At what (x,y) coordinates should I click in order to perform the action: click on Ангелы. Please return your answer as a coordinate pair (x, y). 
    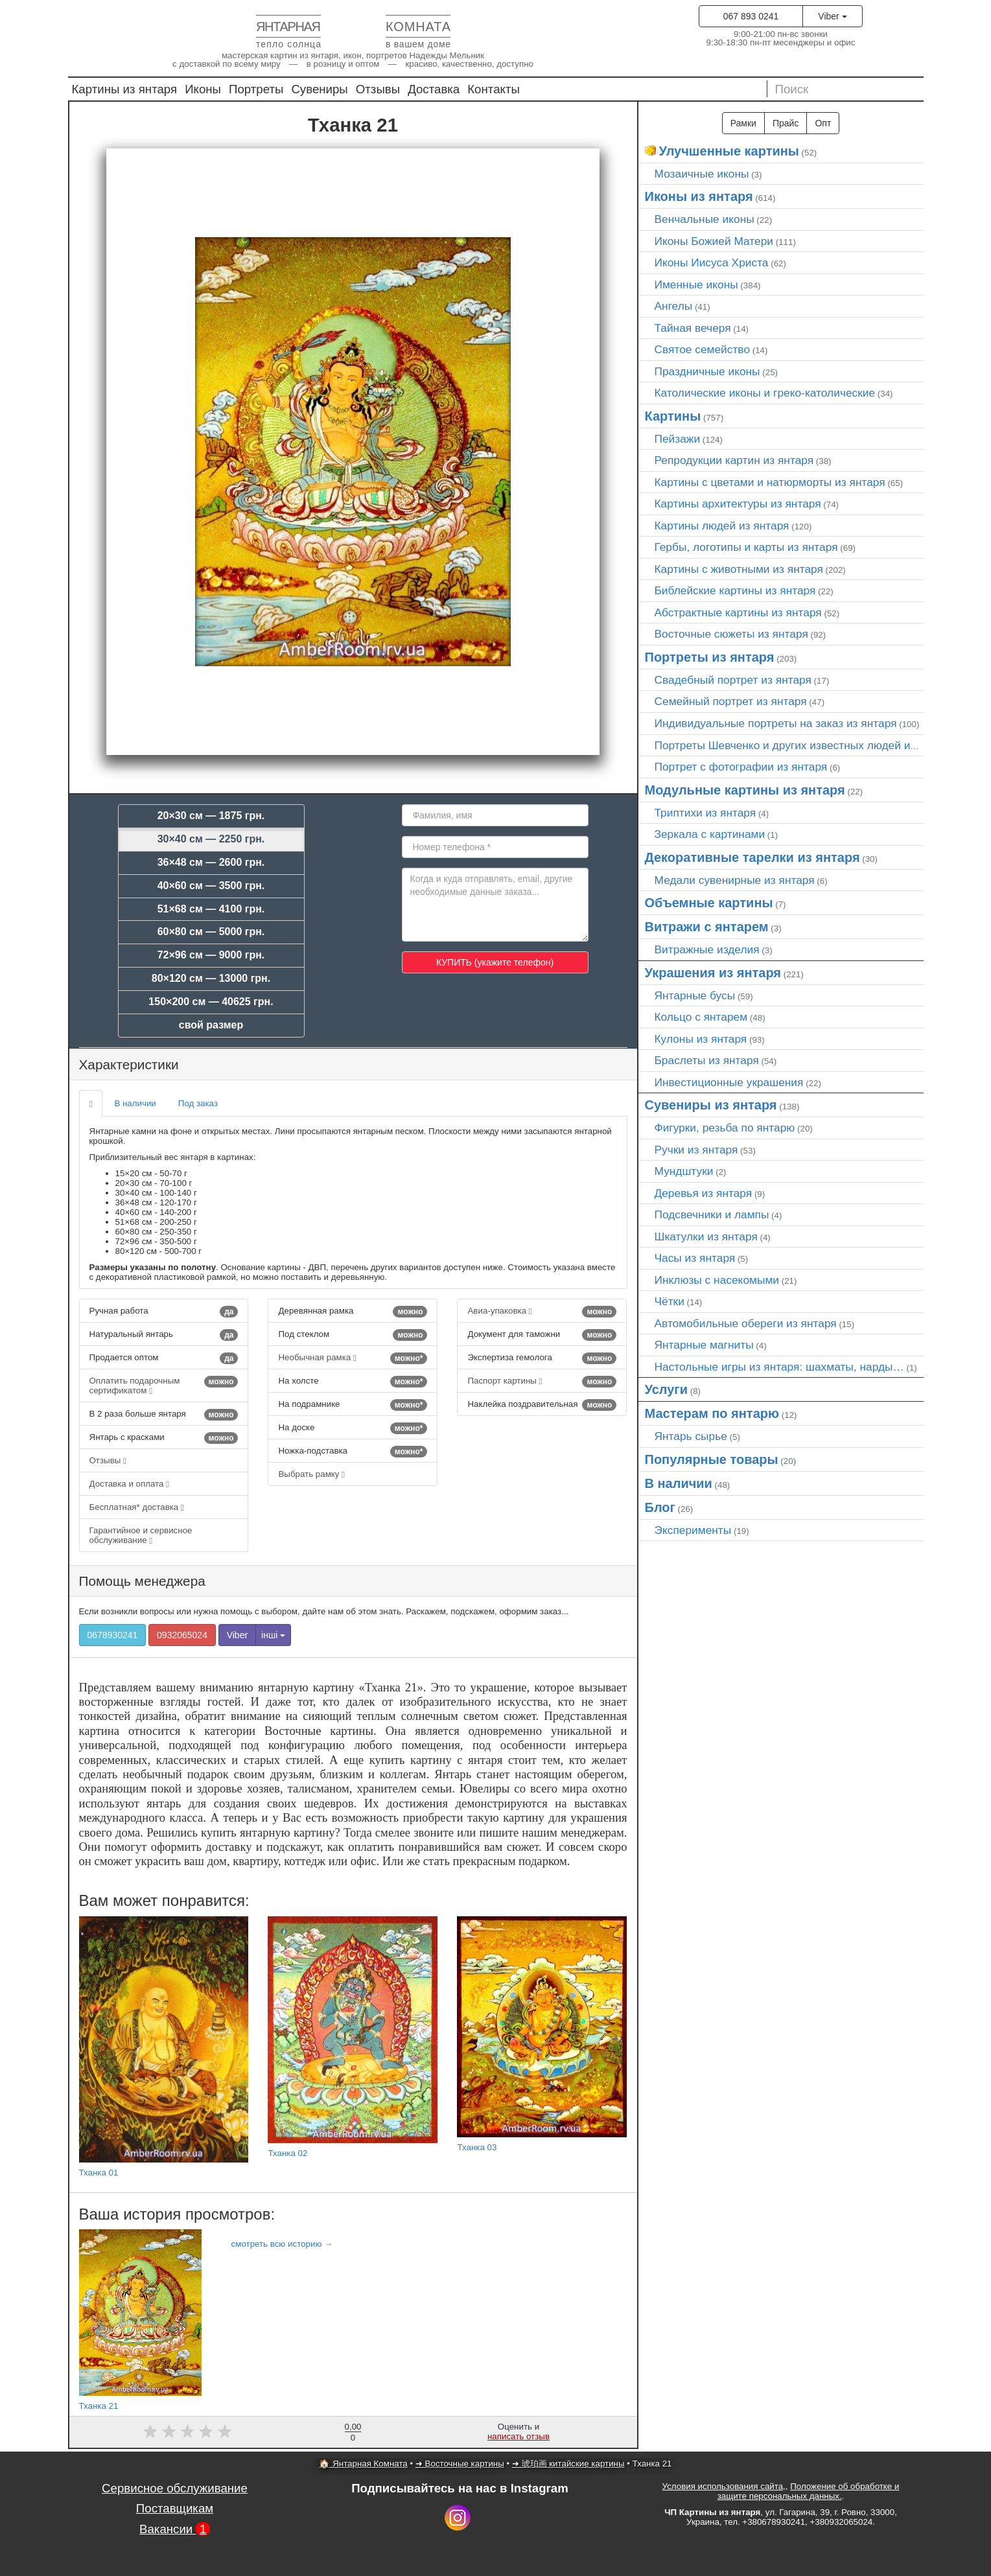
    Looking at the image, I should click on (674, 305).